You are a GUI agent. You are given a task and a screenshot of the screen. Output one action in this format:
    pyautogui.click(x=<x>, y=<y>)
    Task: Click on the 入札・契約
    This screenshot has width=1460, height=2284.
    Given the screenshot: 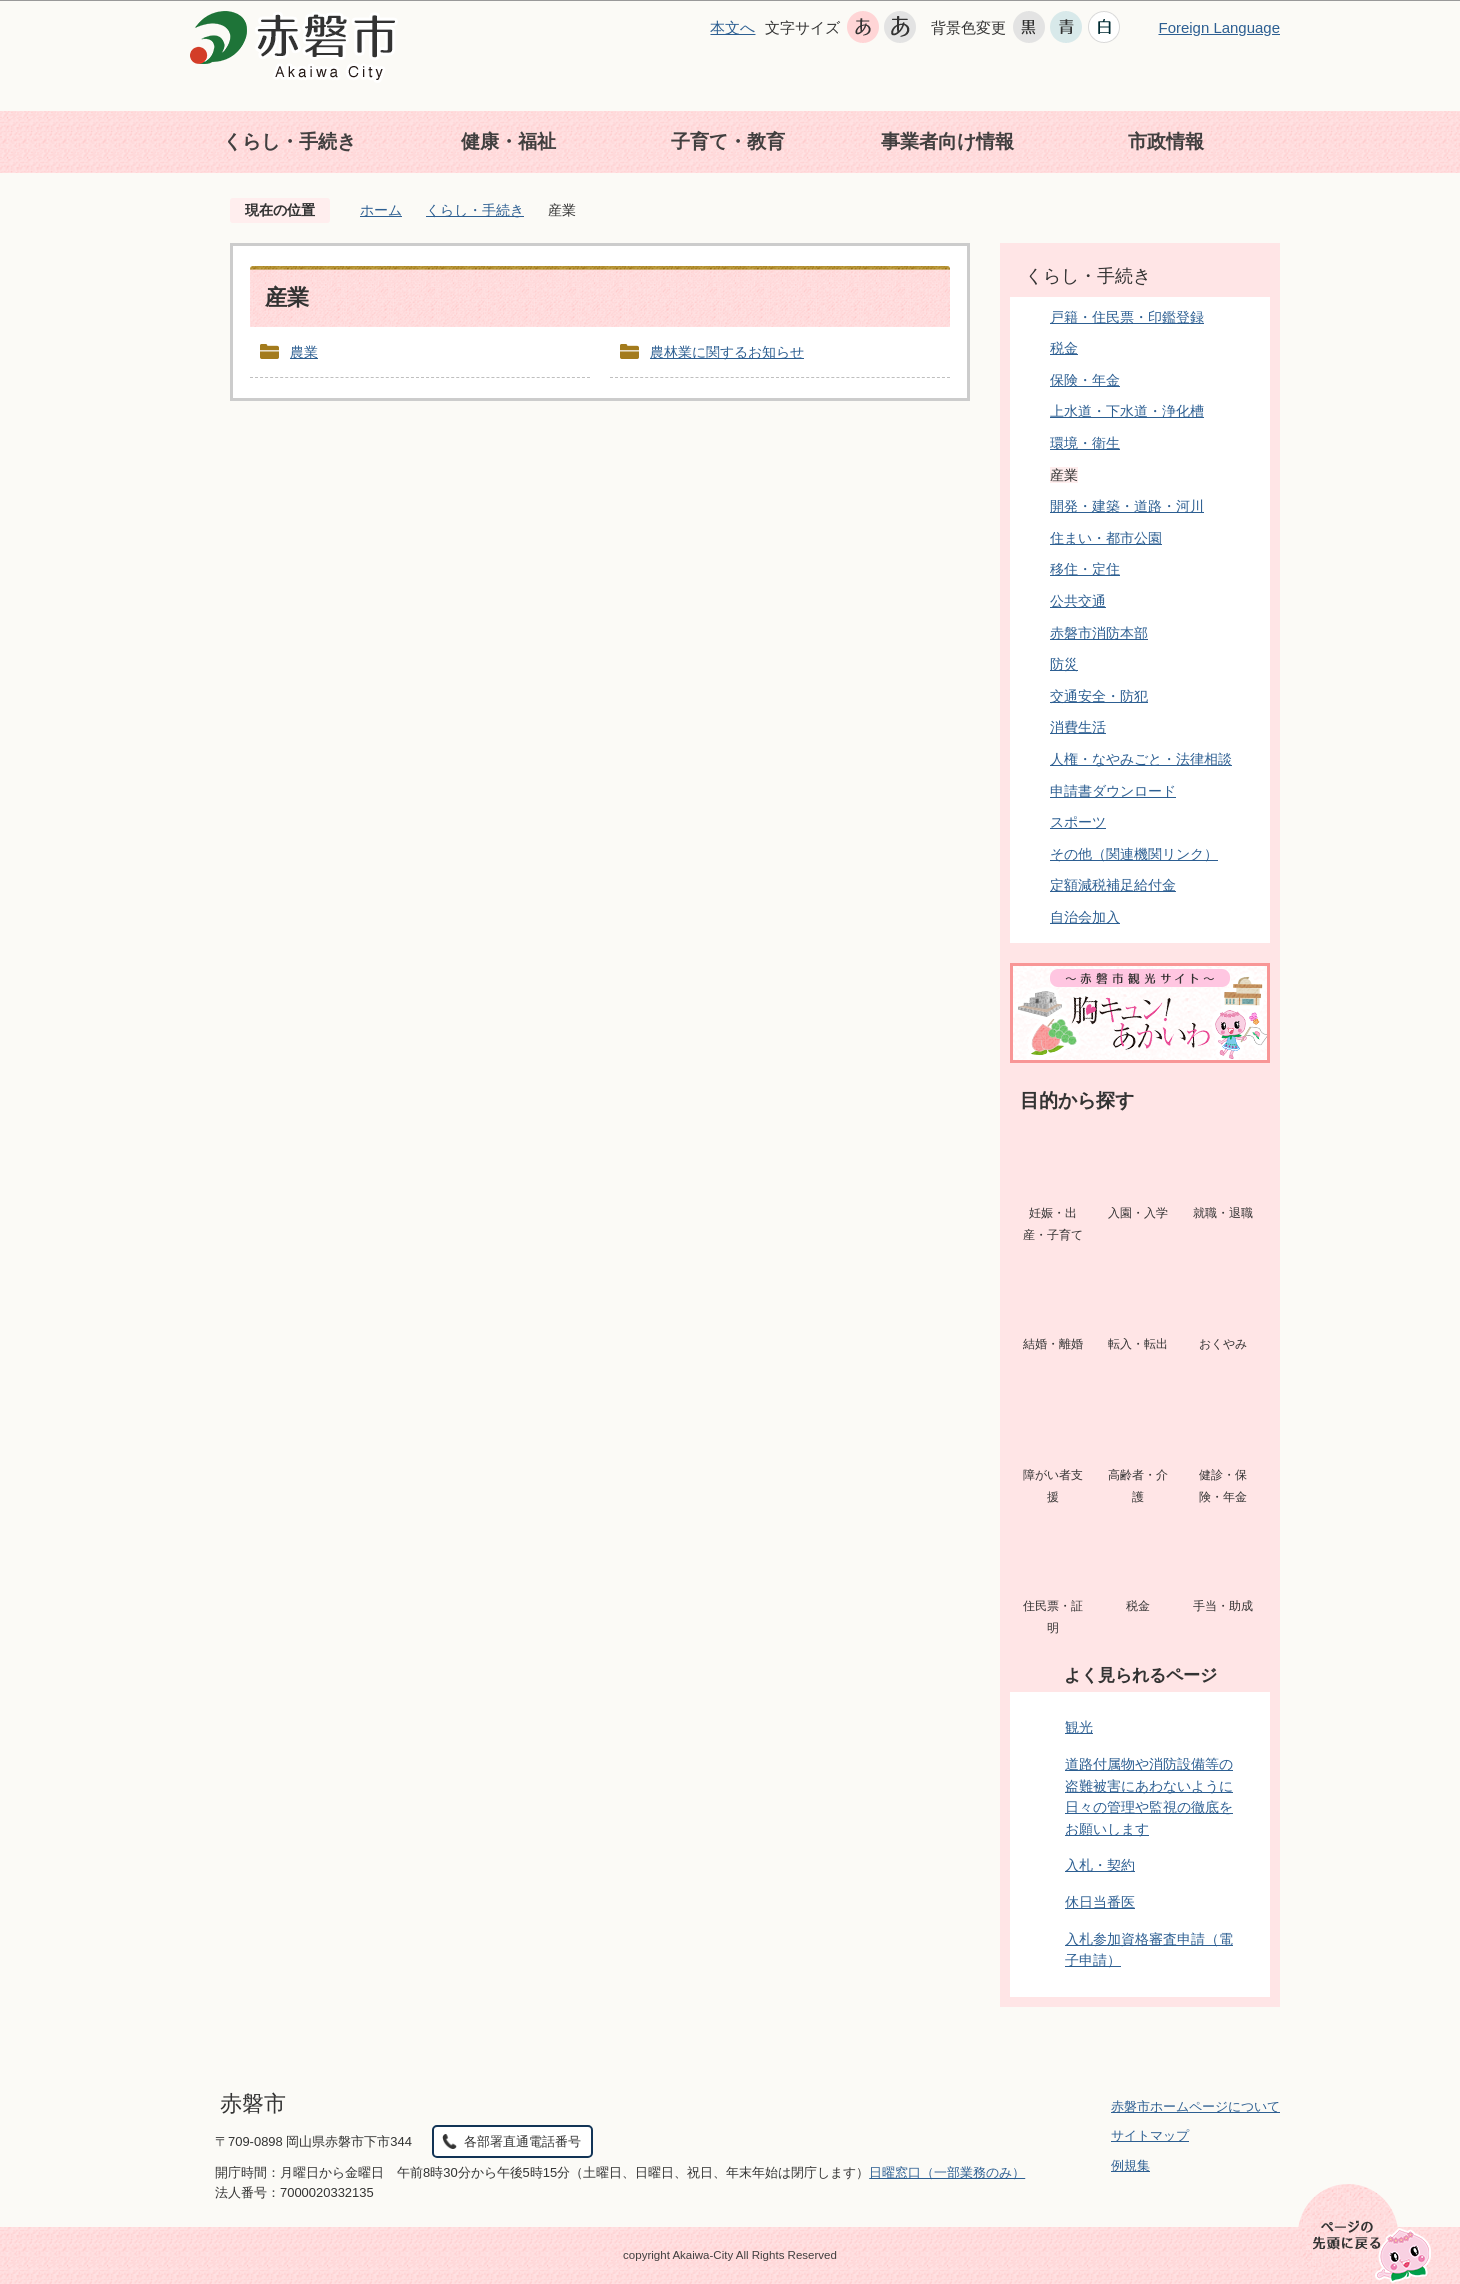 What is the action you would take?
    pyautogui.click(x=1100, y=1865)
    